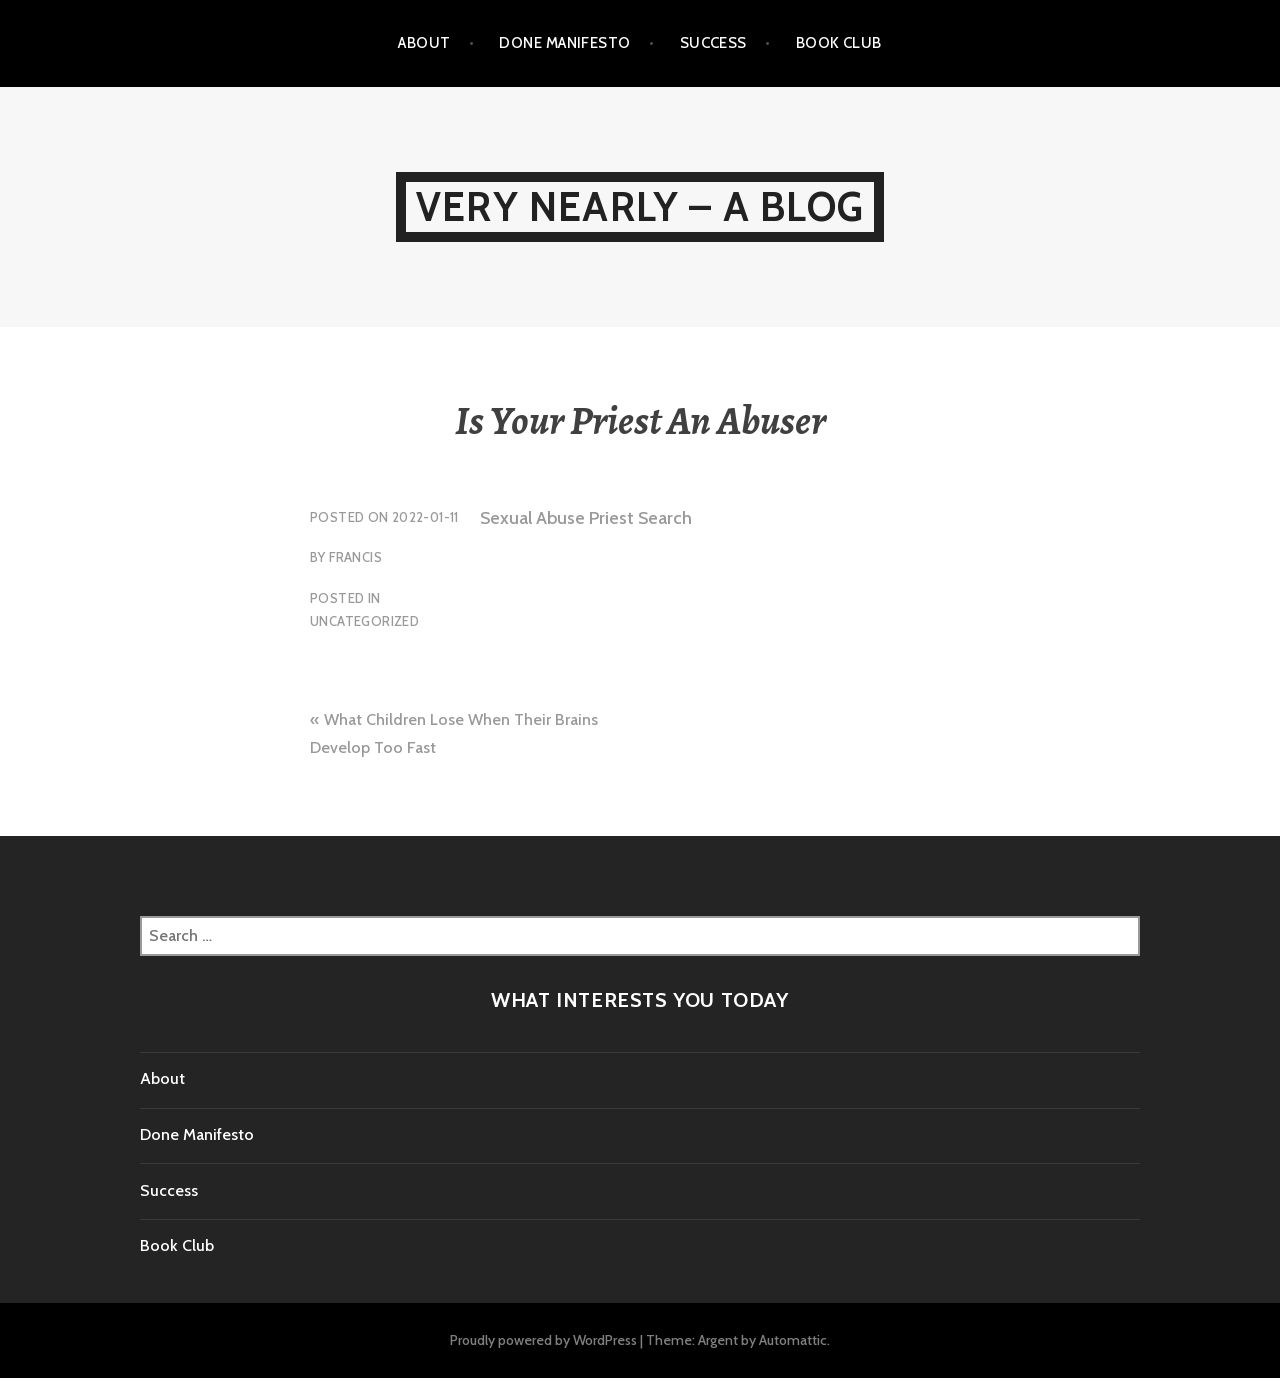 The width and height of the screenshot is (1280, 1378). I want to click on Uncategorized, so click(364, 621).